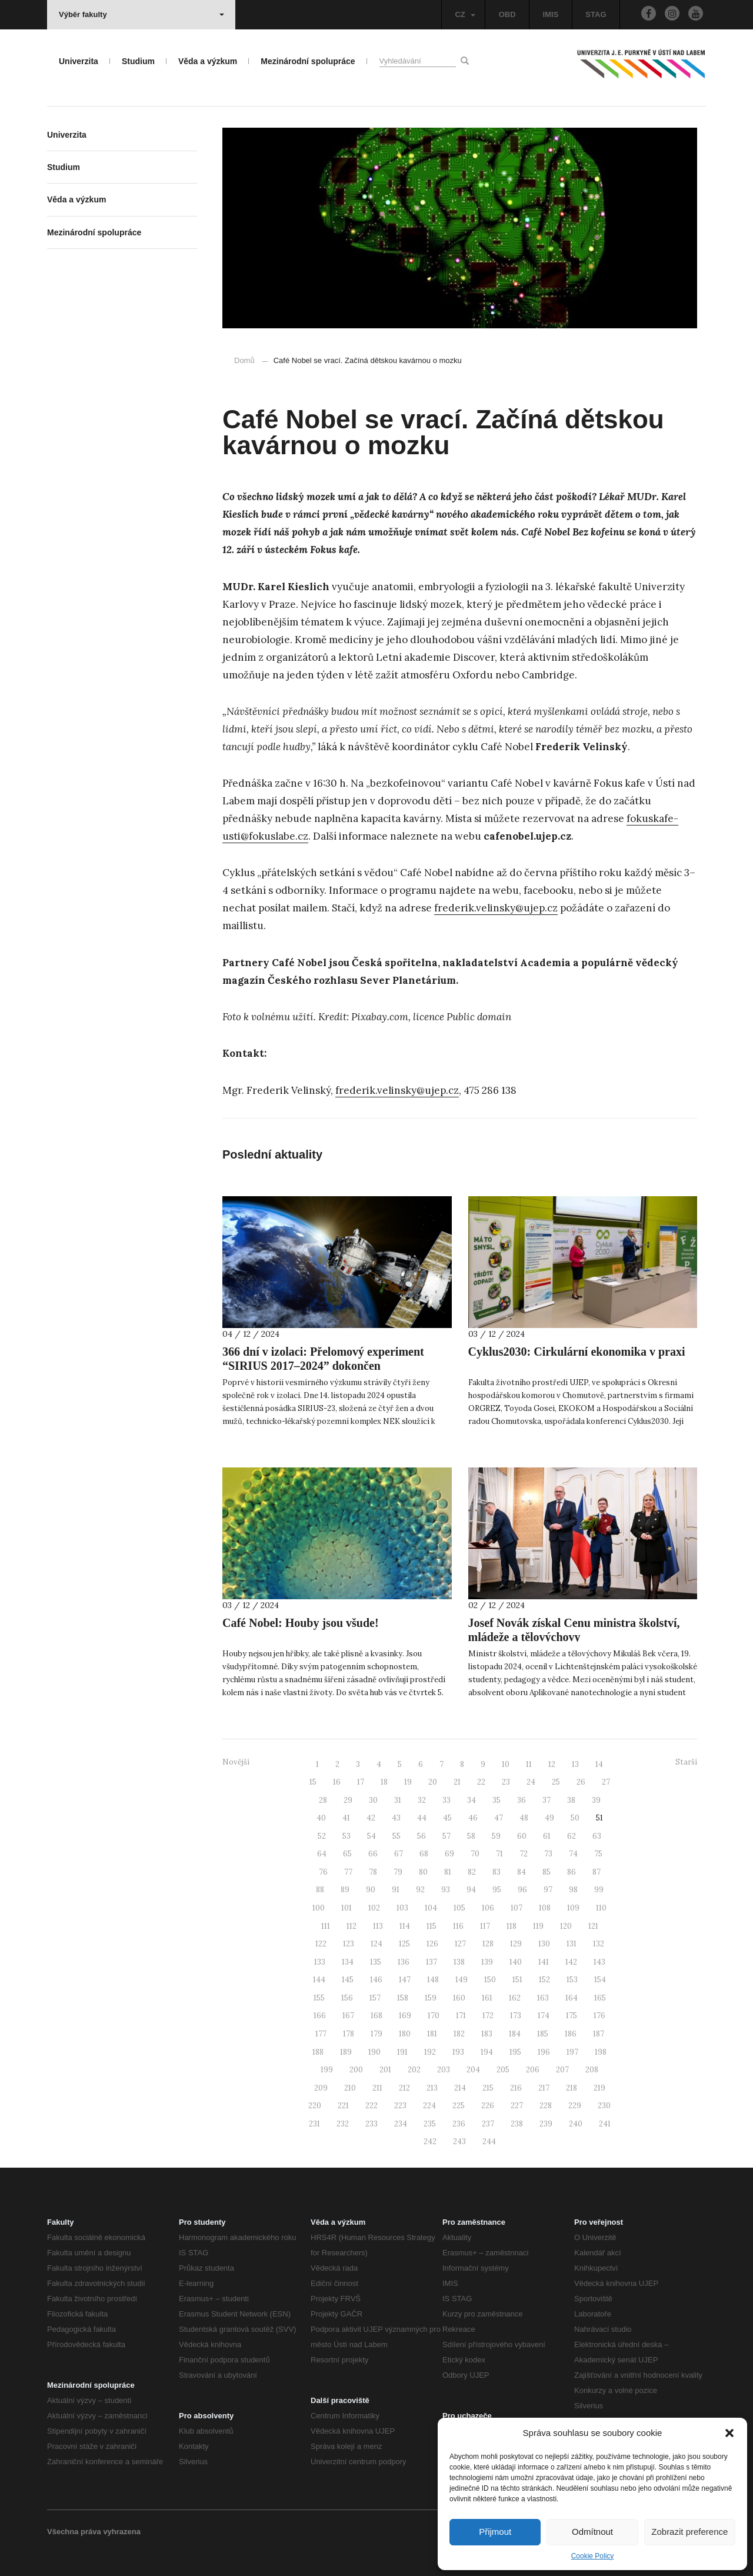  I want to click on 70, so click(475, 1854).